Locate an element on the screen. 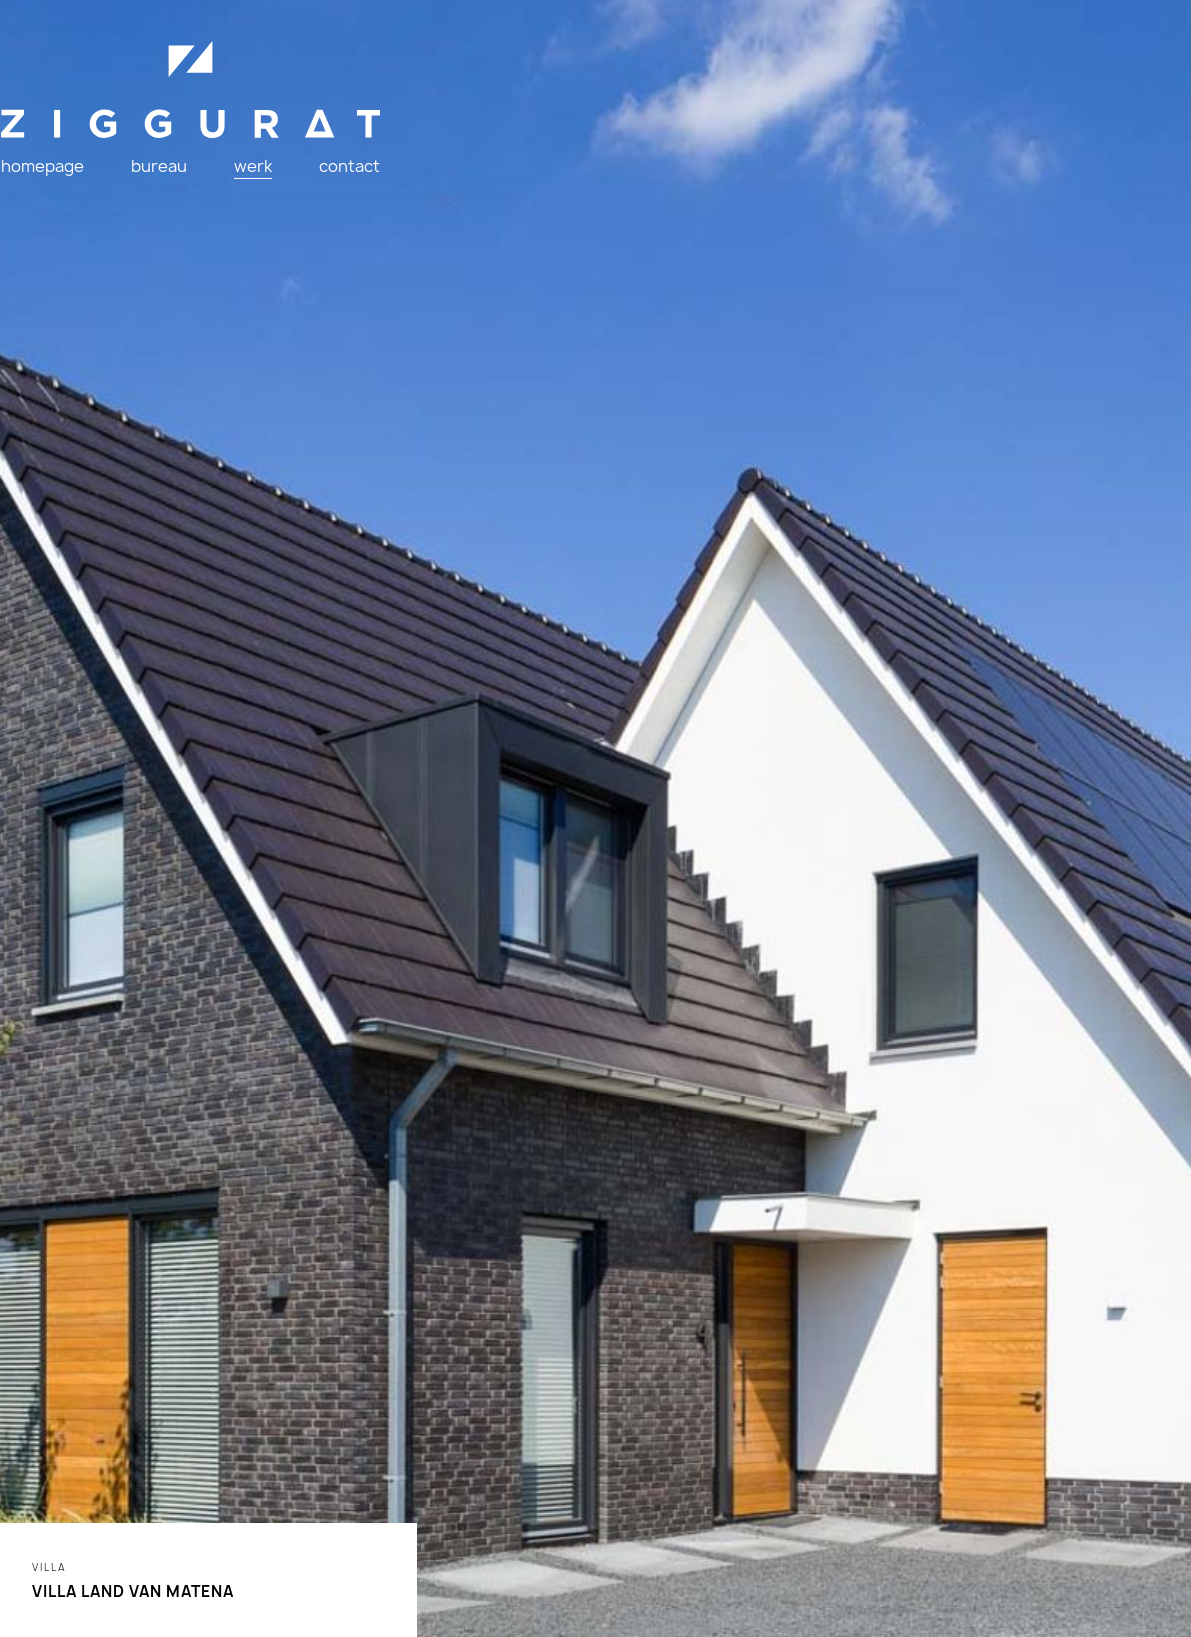 The width and height of the screenshot is (1191, 1637). werk is located at coordinates (267, 180).